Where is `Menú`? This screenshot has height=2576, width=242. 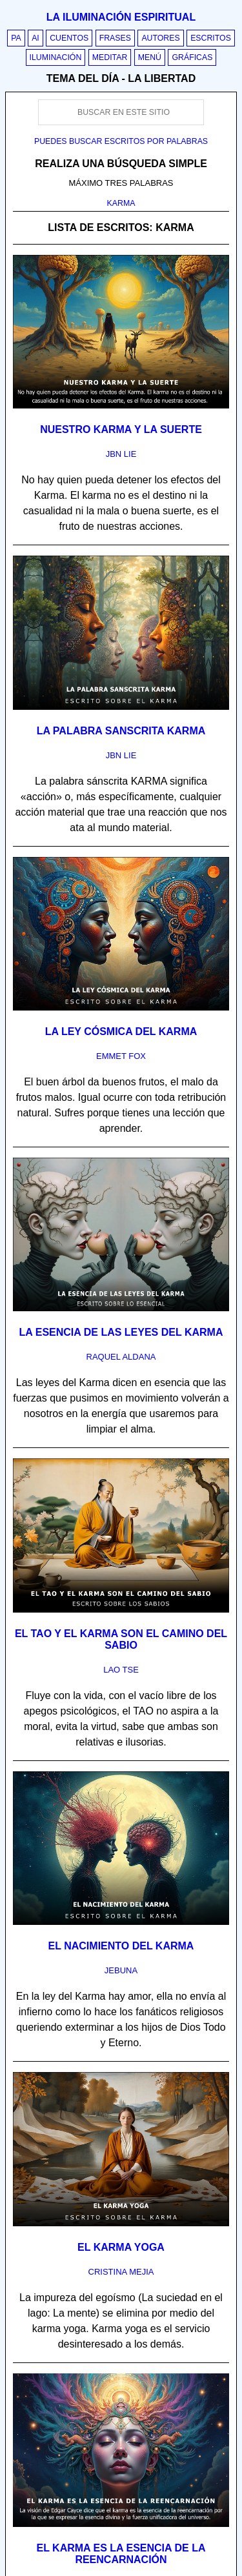
Menú is located at coordinates (149, 57).